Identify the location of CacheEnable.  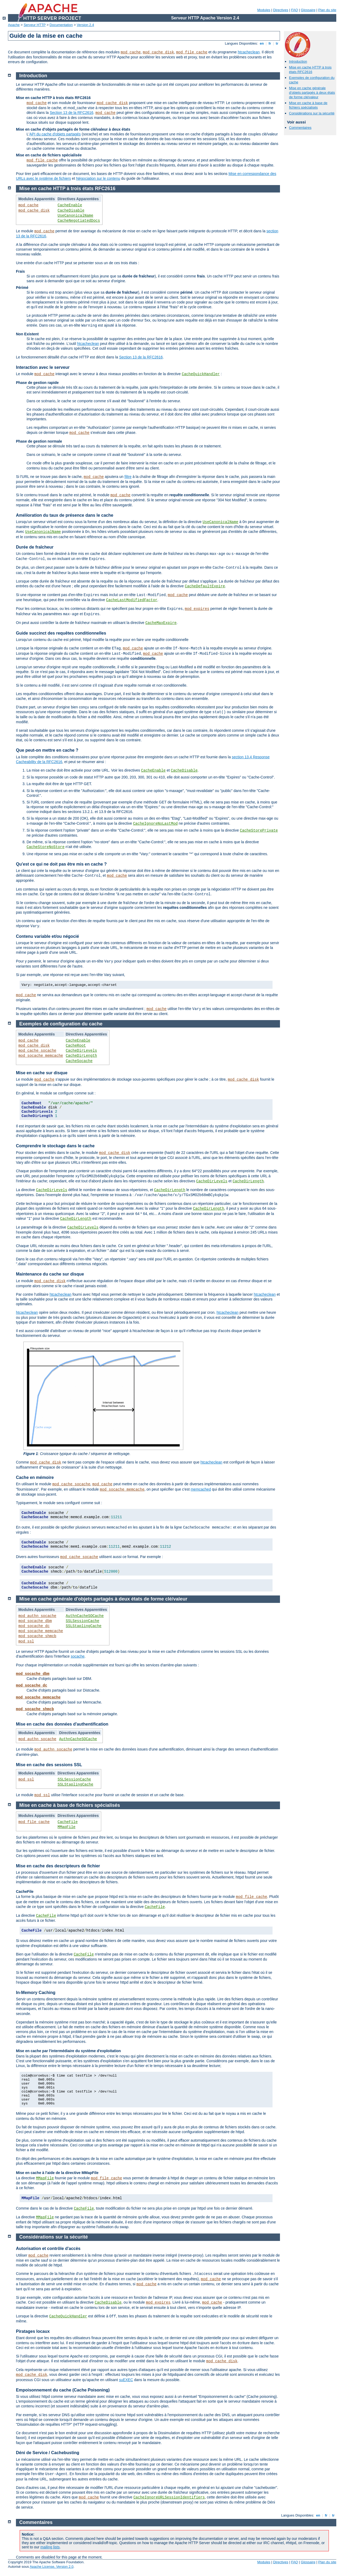
(70, 205).